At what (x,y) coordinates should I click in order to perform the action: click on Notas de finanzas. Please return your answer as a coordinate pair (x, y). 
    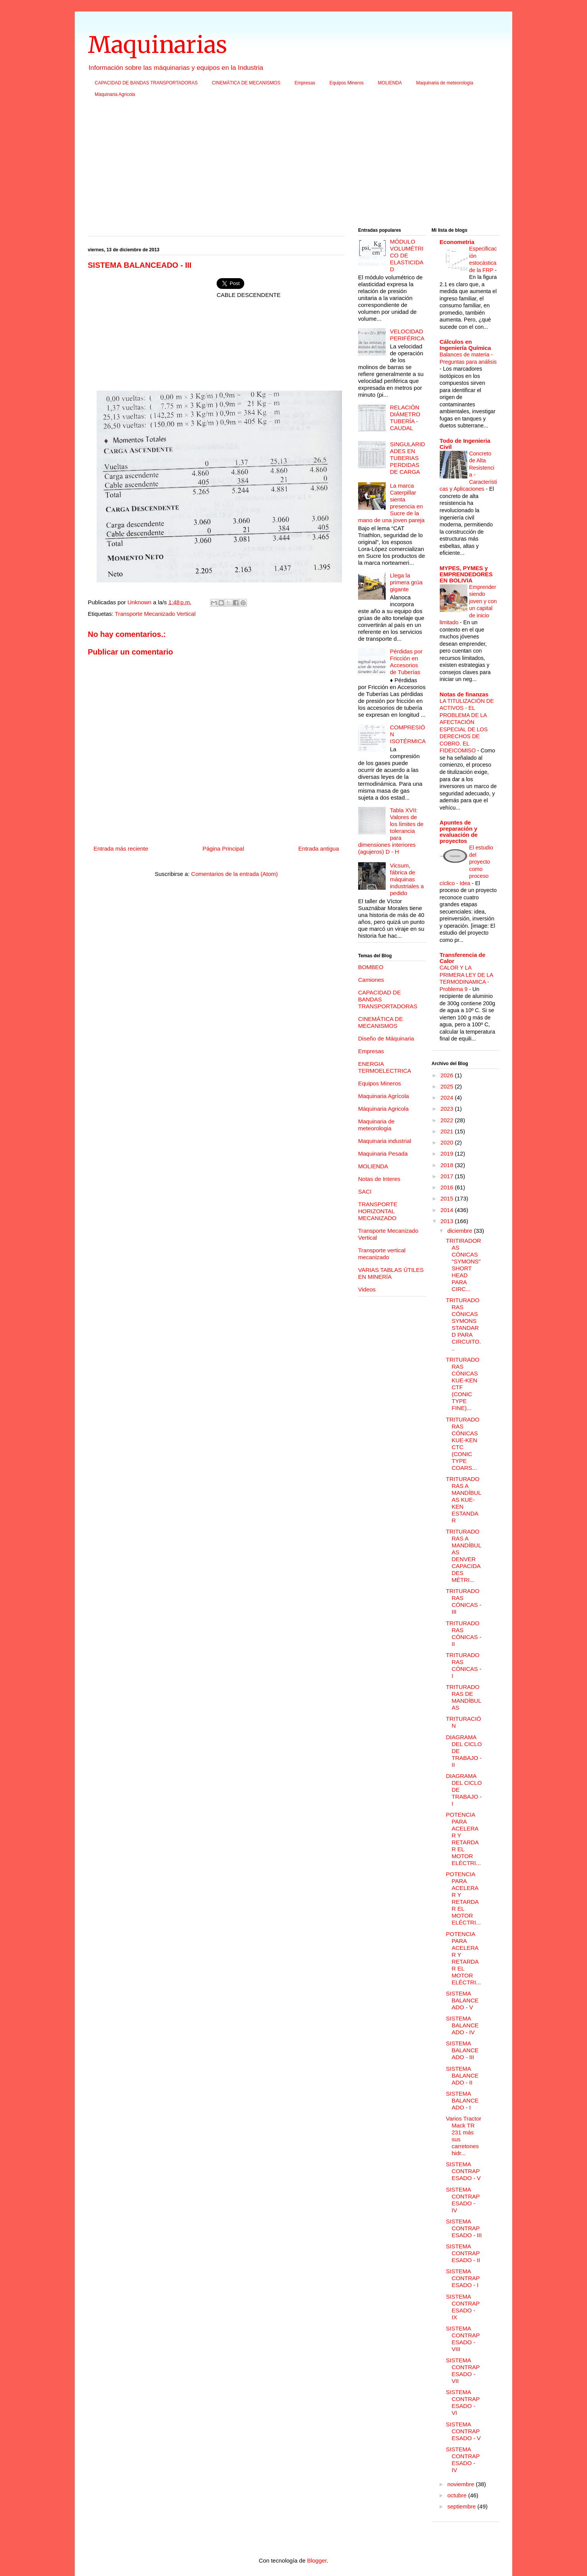
    Looking at the image, I should click on (464, 694).